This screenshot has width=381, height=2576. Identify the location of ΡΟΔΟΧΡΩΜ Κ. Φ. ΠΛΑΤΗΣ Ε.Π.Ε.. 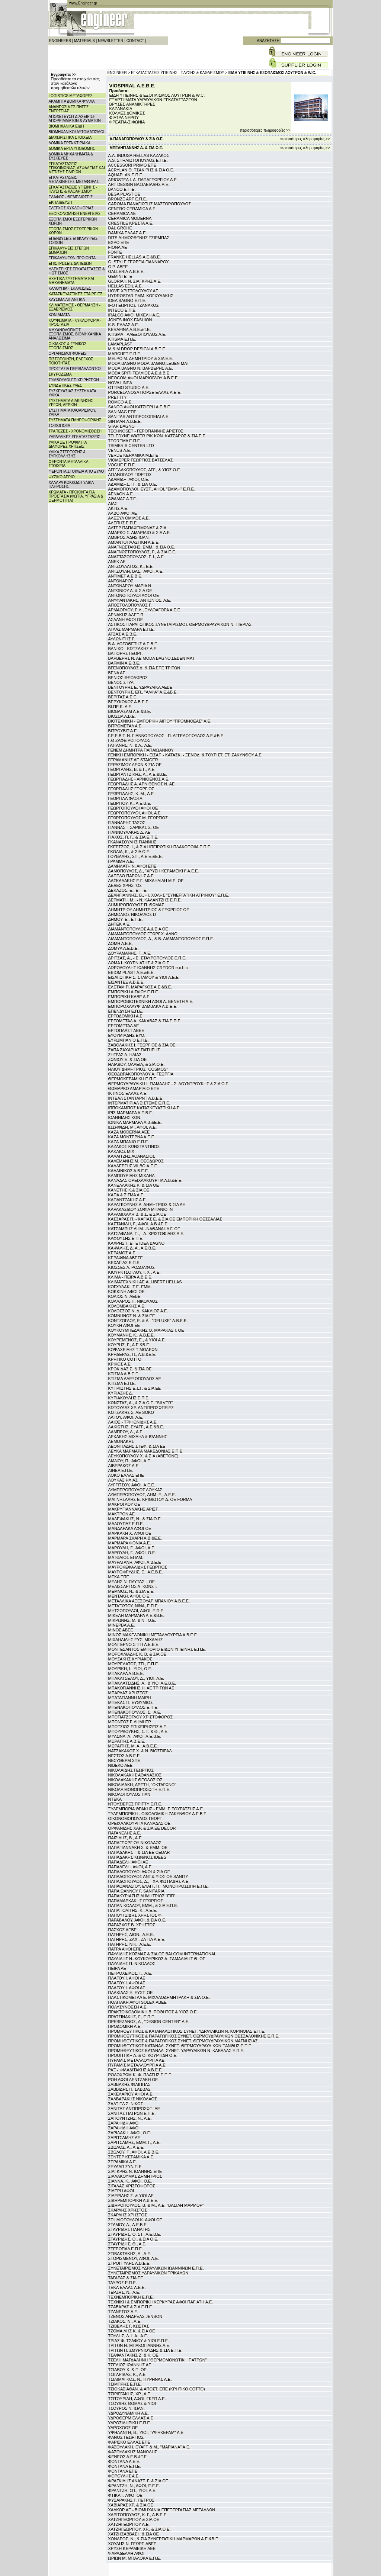
(140, 2074).